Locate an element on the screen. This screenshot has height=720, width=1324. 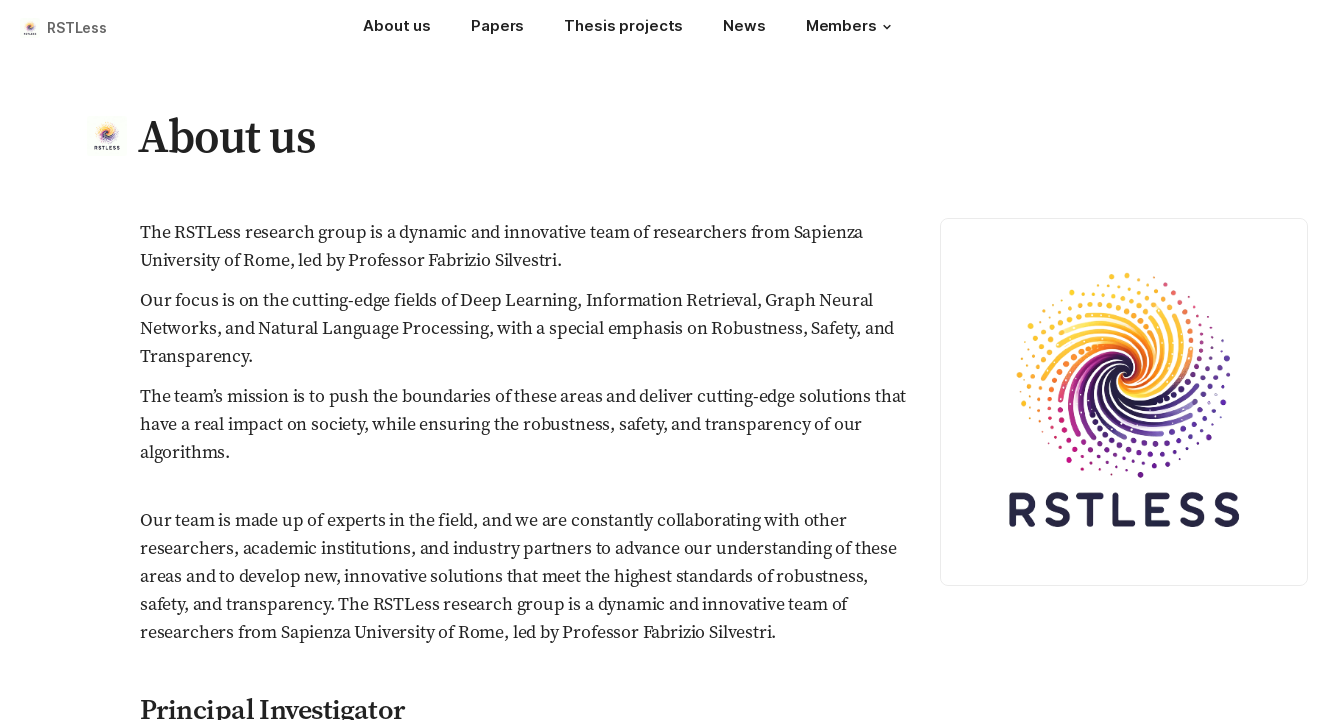
[Members] is located at coordinates (851, 28).